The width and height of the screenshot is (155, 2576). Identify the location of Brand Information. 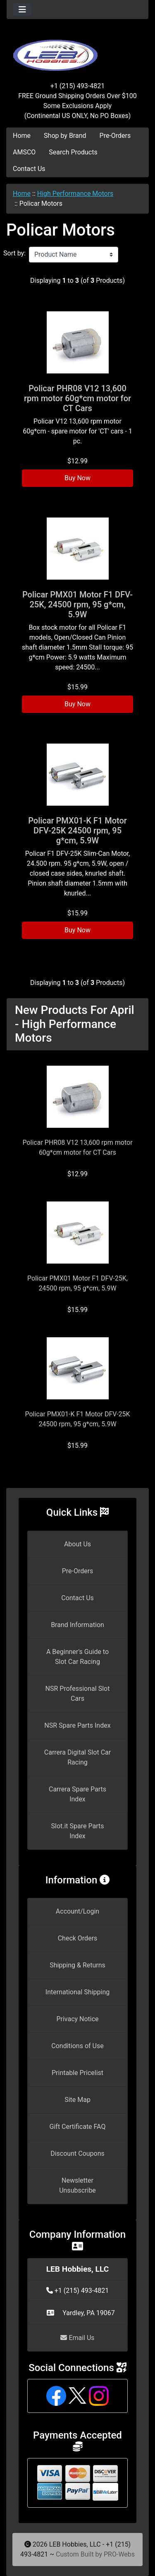
(77, 1625).